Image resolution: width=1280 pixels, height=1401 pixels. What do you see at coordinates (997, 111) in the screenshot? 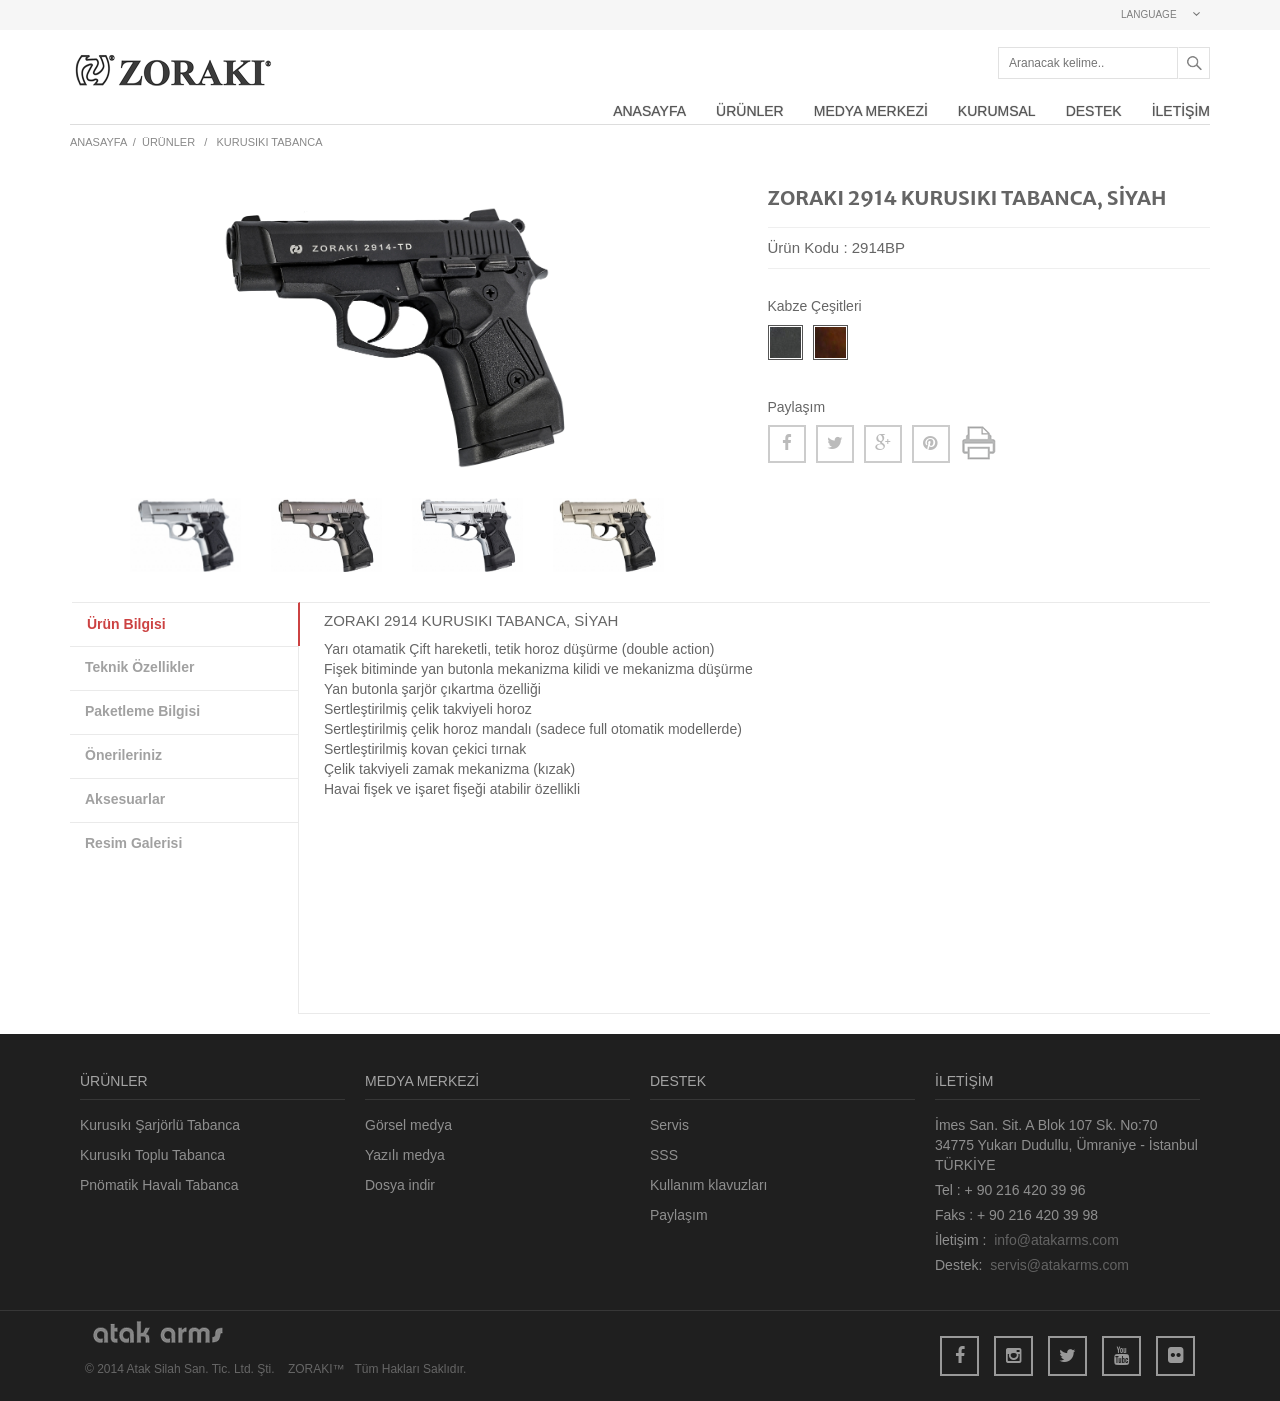
I see `KURUMSAL` at bounding box center [997, 111].